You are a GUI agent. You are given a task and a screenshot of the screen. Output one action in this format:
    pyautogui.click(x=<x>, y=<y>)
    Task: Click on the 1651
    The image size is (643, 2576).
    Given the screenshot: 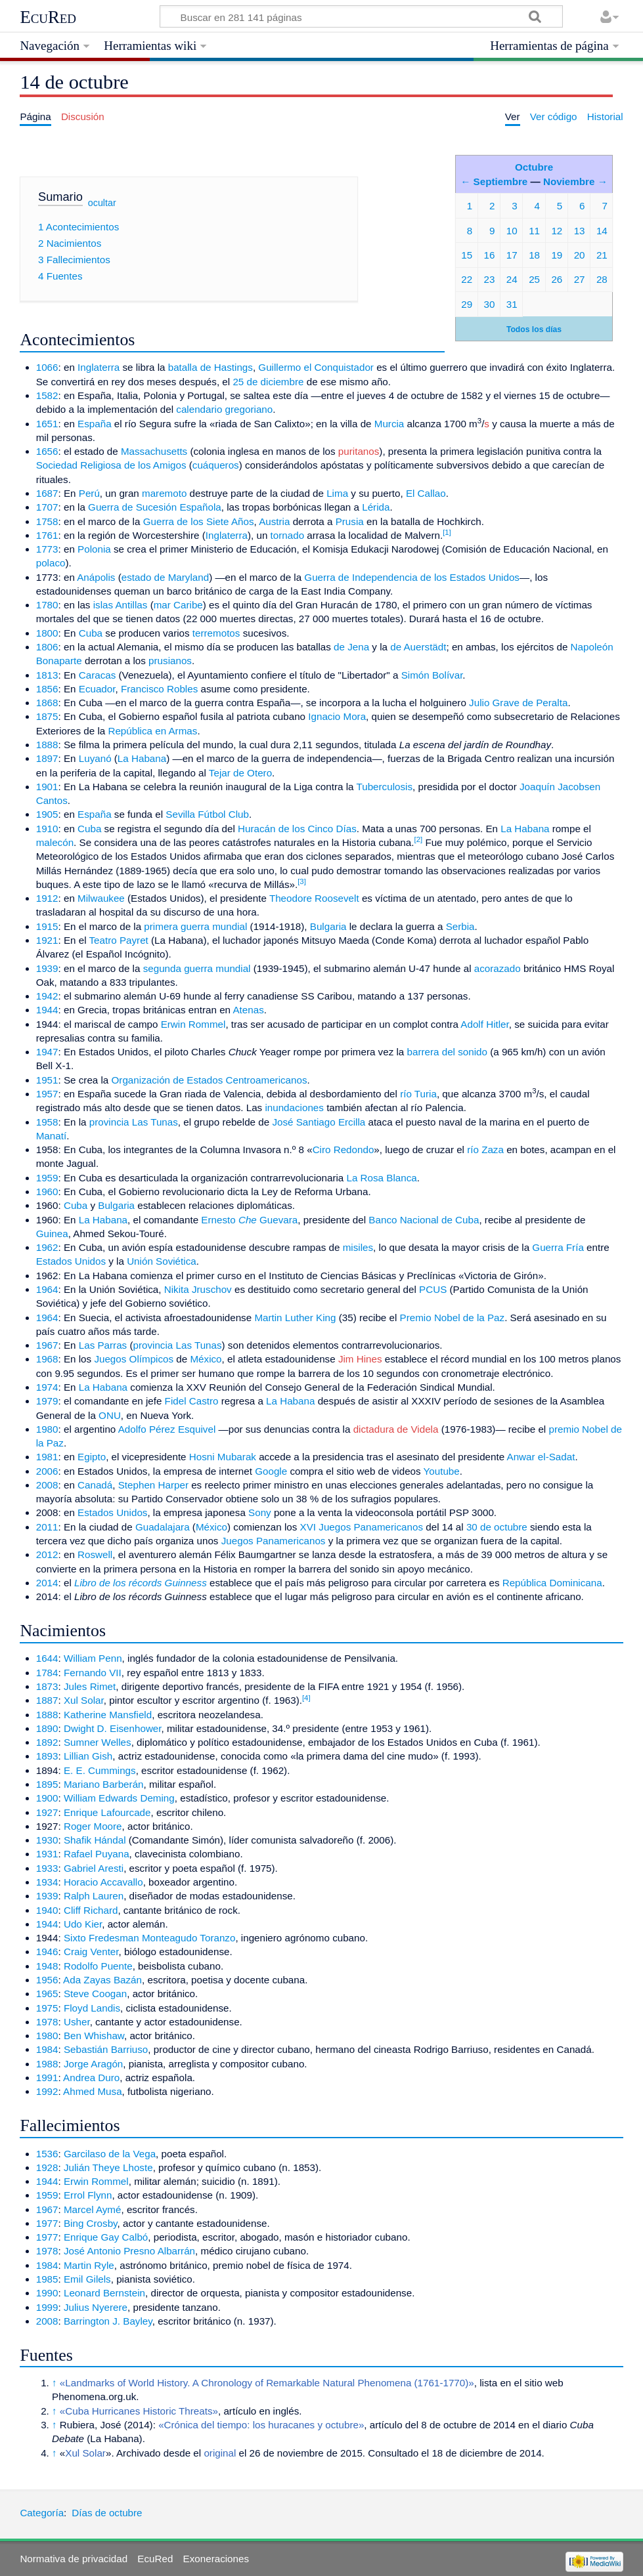 What is the action you would take?
    pyautogui.click(x=47, y=423)
    